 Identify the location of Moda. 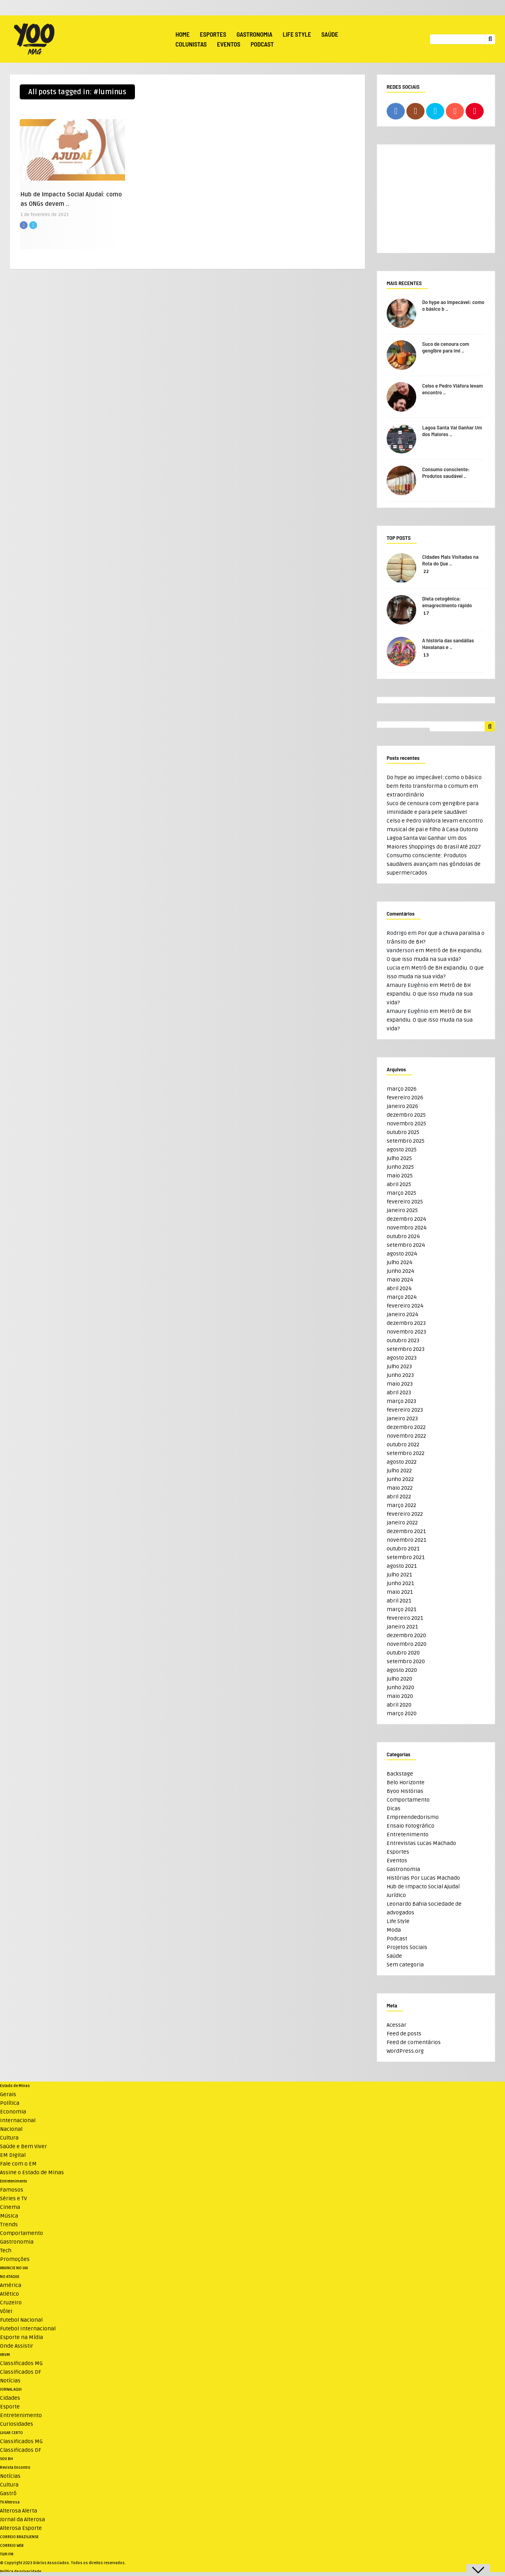
(394, 1930).